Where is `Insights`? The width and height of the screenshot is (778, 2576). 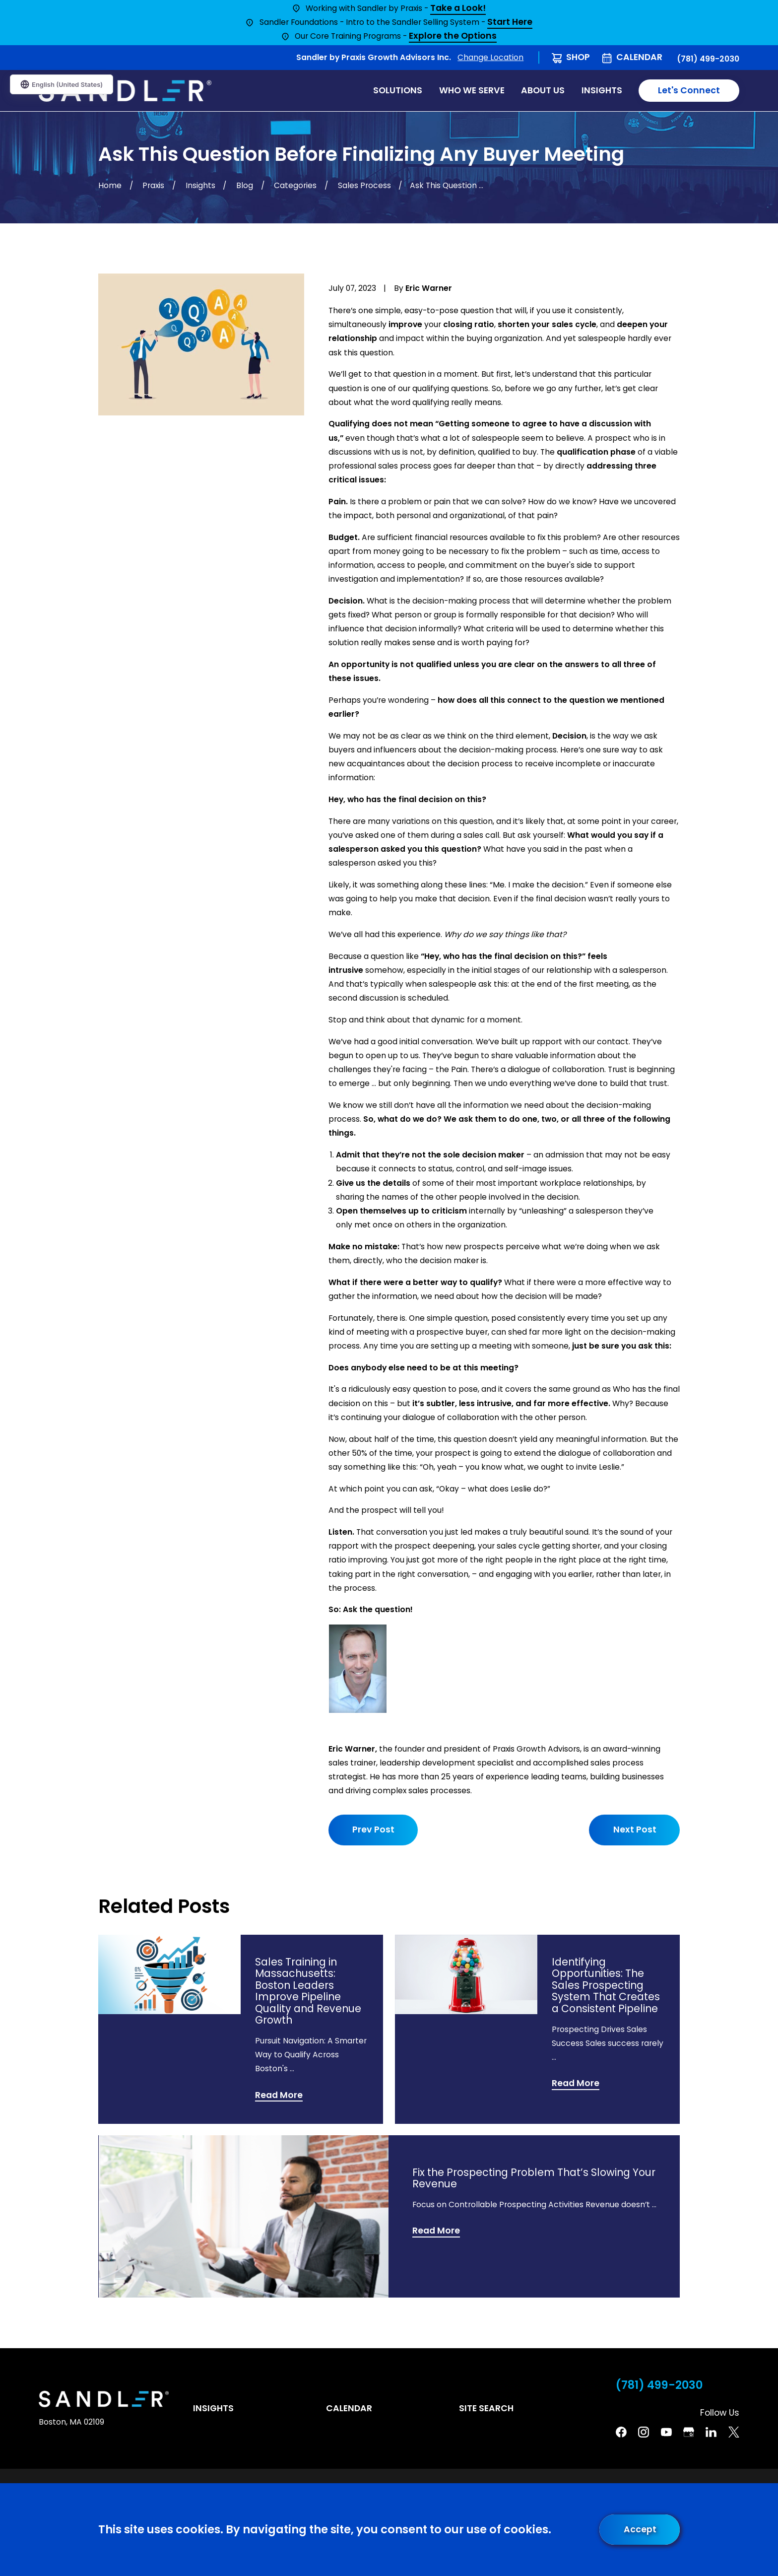 Insights is located at coordinates (213, 2408).